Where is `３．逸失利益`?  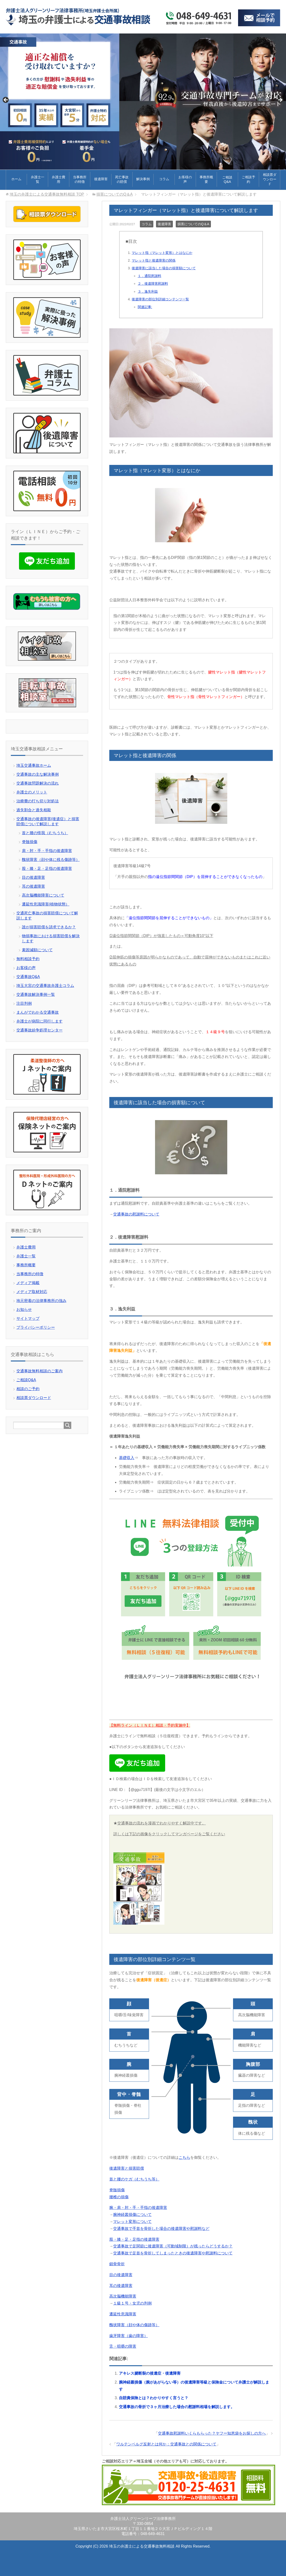 ３．逸失利益 is located at coordinates (148, 291).